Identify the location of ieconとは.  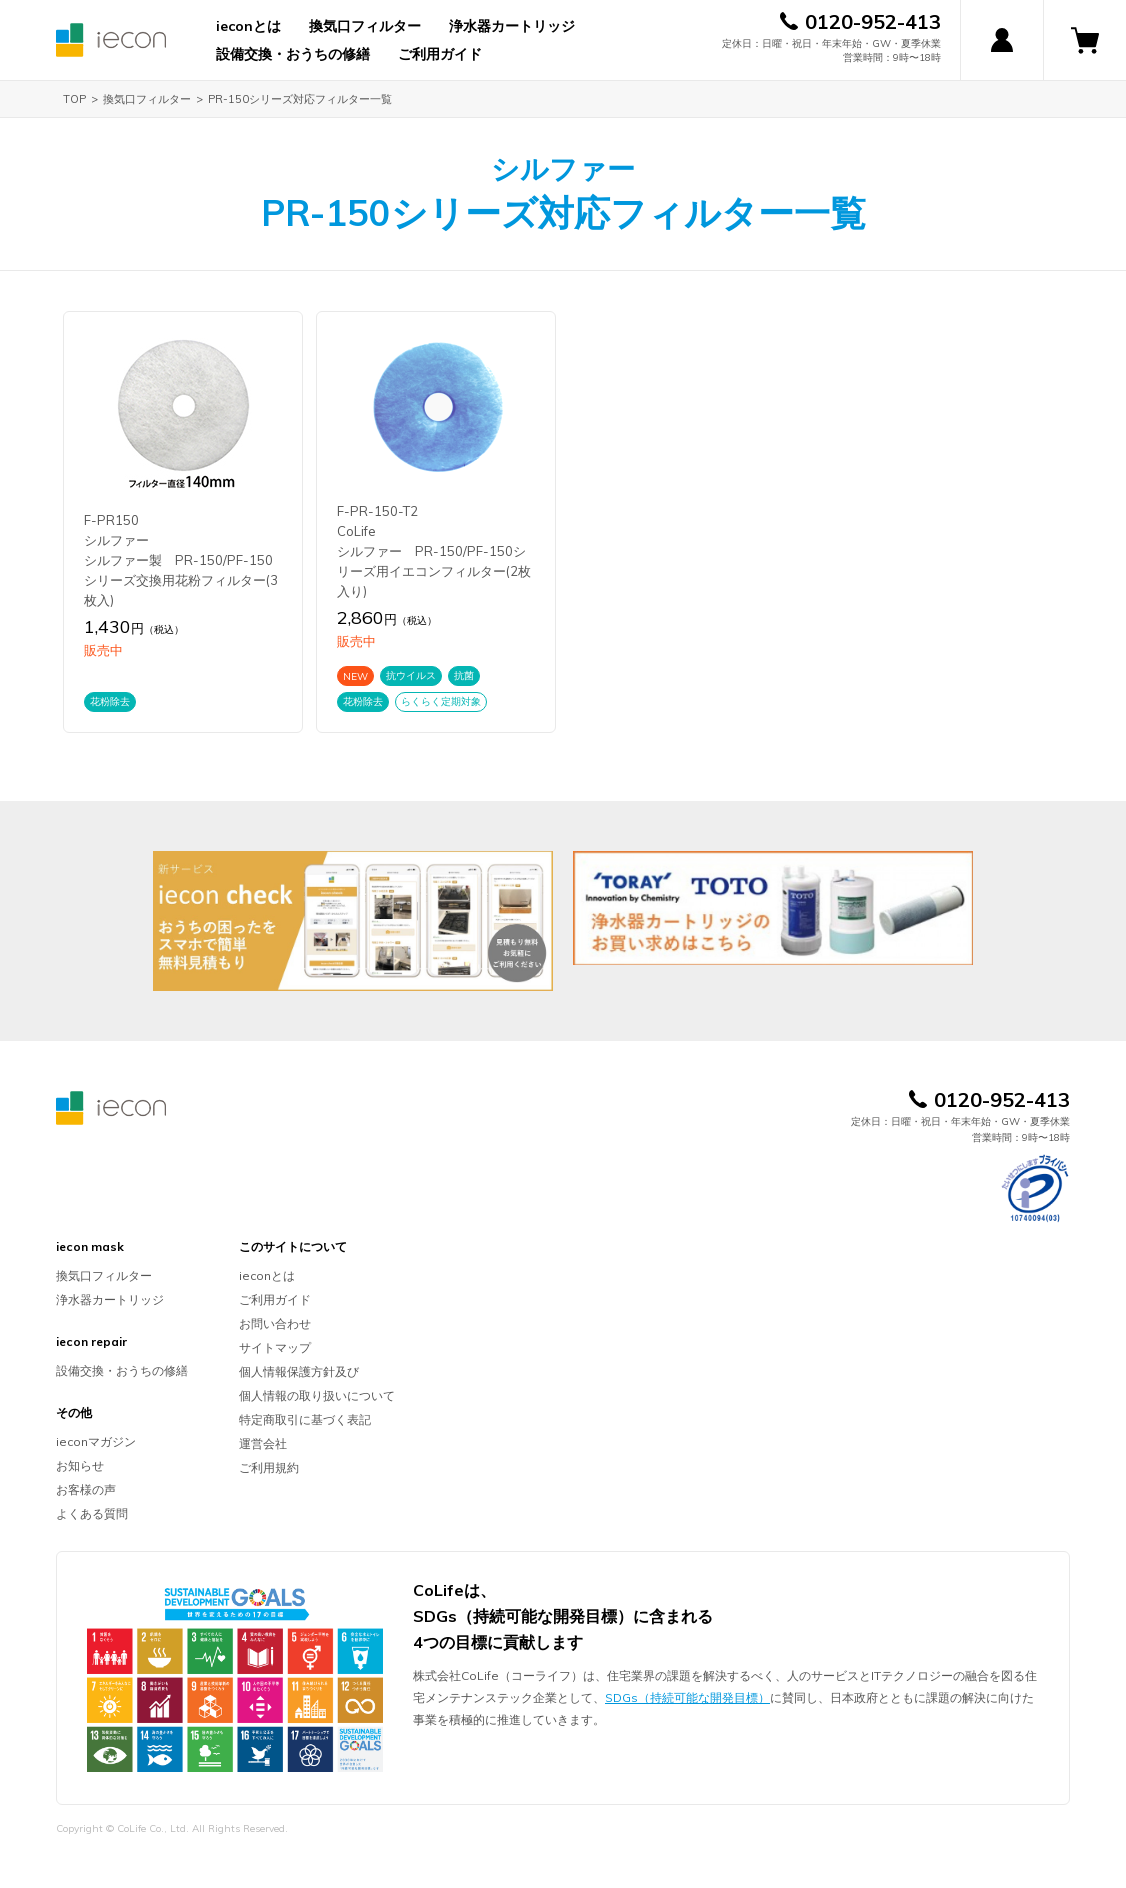
(248, 26).